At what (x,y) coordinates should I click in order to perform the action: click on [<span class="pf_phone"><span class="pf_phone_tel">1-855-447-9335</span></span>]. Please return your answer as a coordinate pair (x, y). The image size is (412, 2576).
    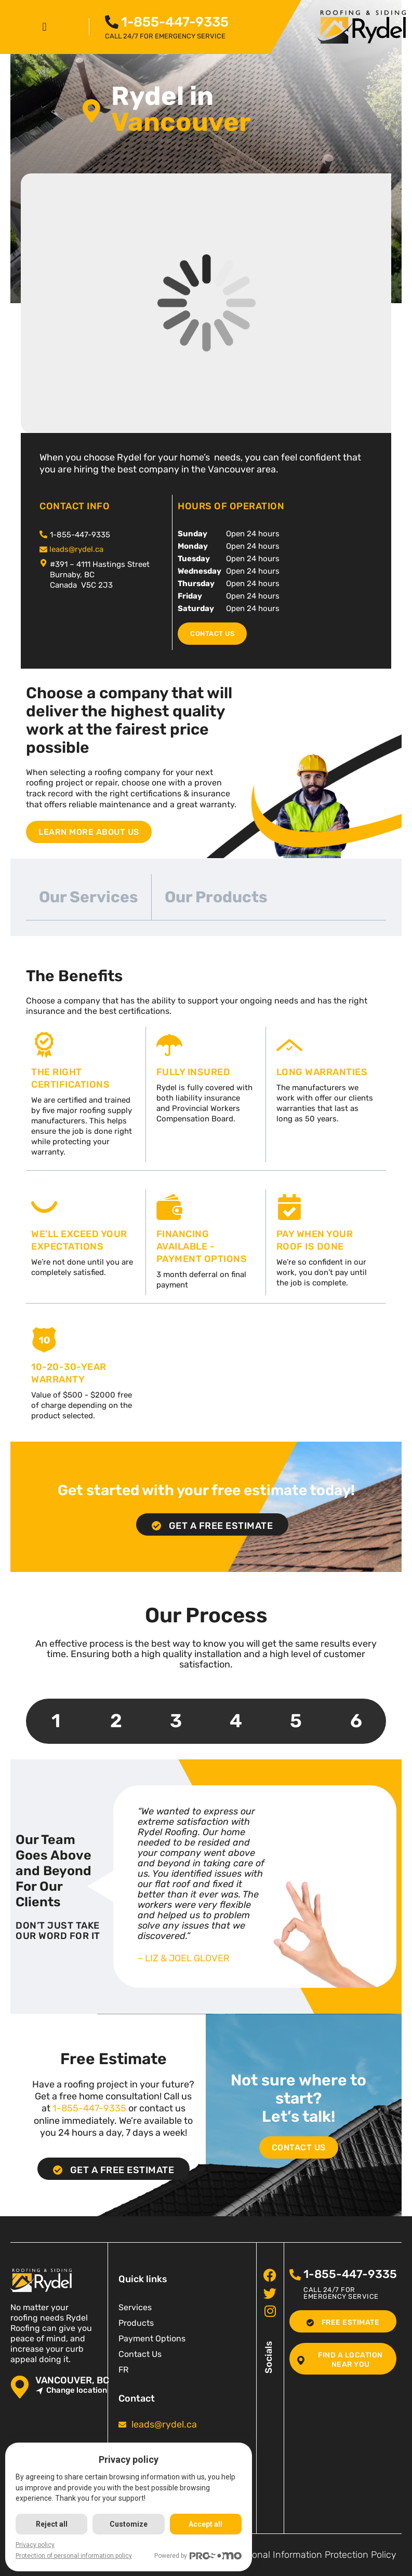
    Looking at the image, I should click on (111, 22).